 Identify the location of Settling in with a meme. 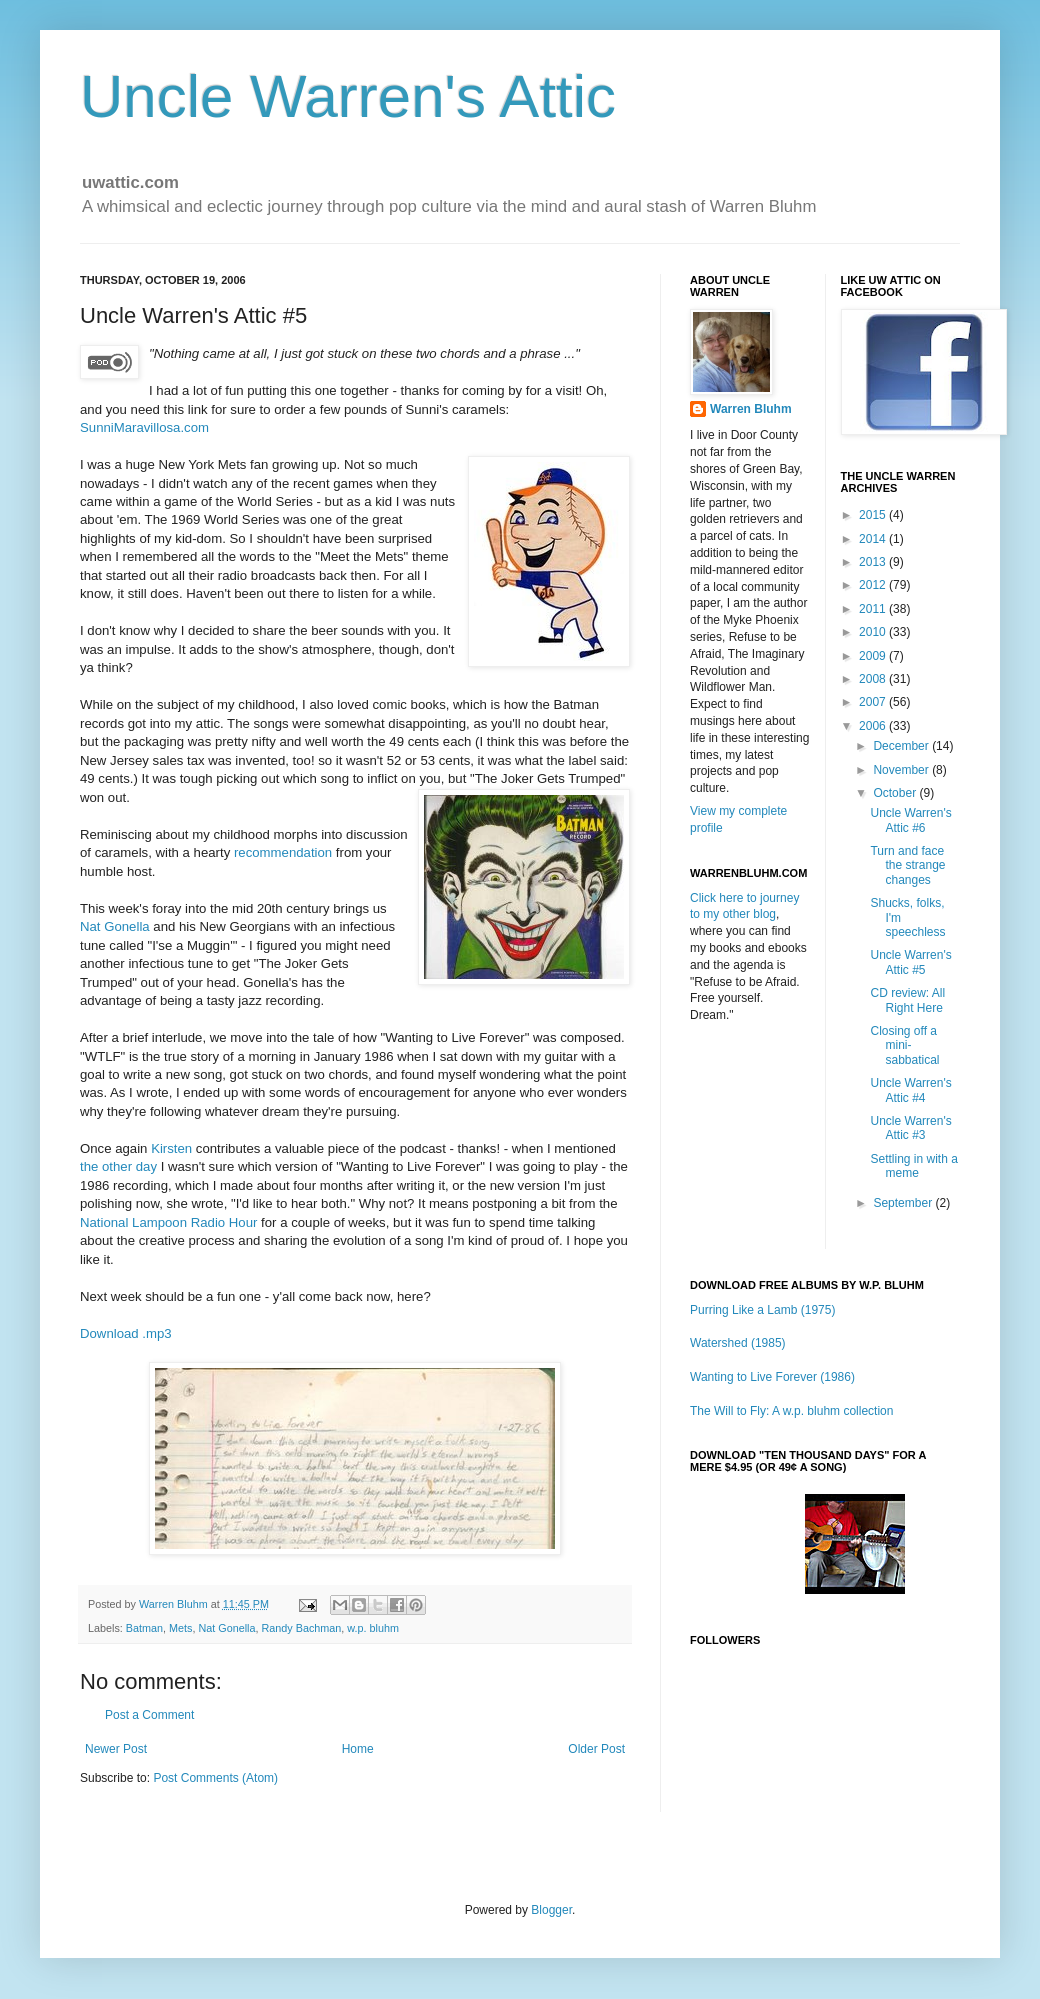
(913, 1166).